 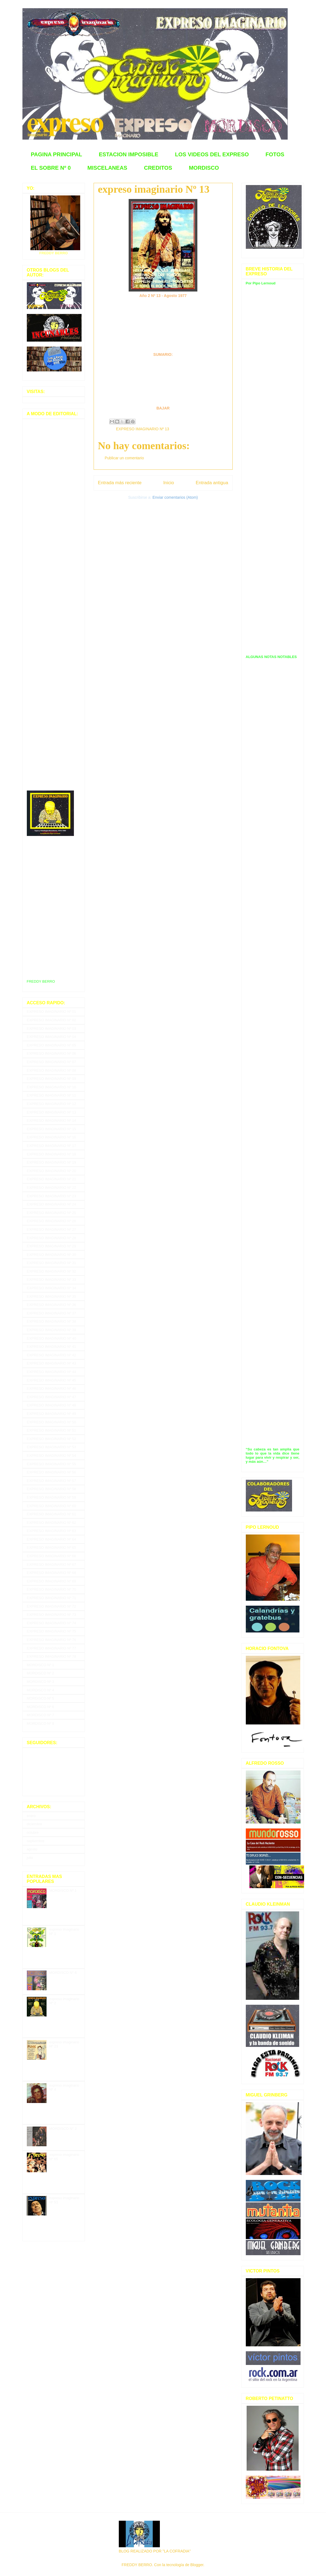 What do you see at coordinates (51, 1640) in the screenshot?
I see `EXPRESO IMAGINARIO Nº 76` at bounding box center [51, 1640].